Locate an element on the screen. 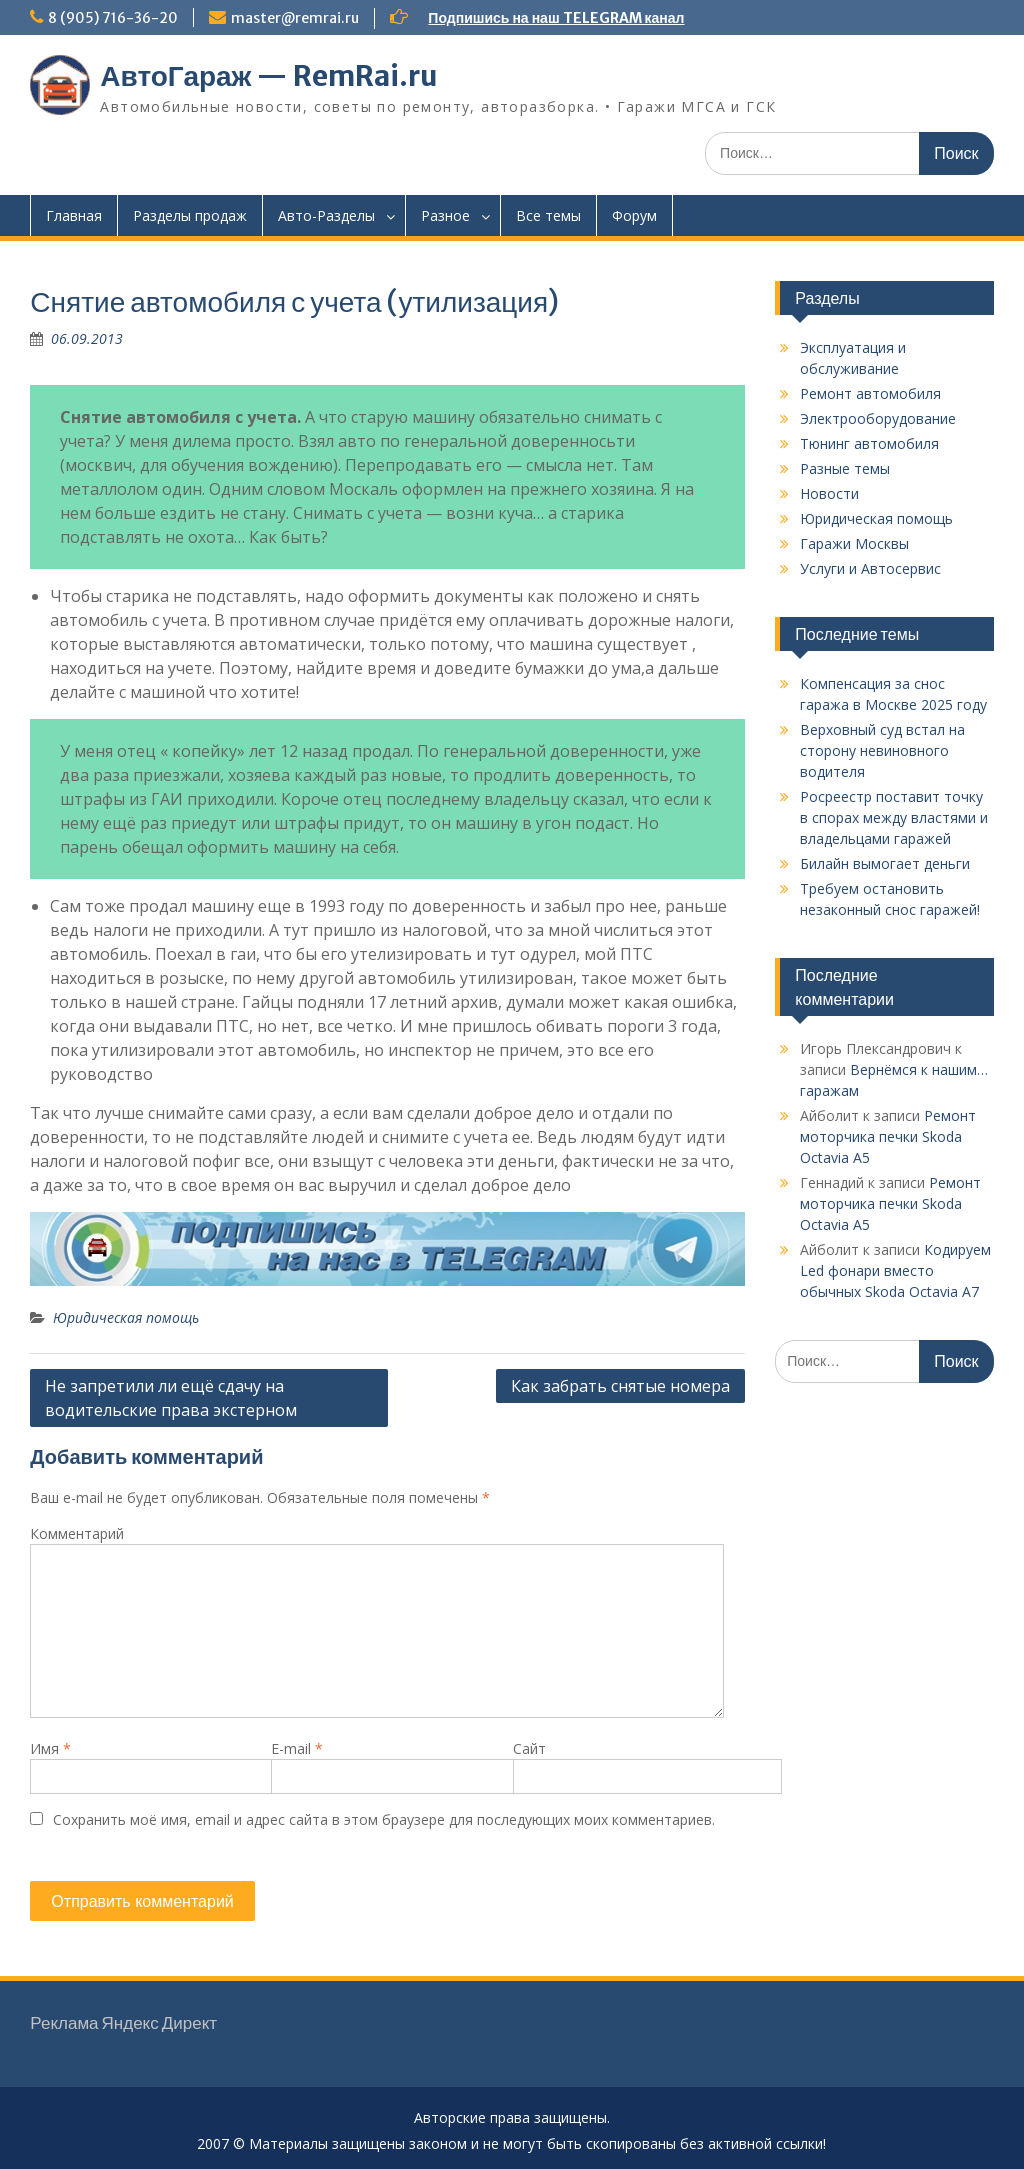  Не запретили ли ещё сдачу на водительские права экстерном is located at coordinates (171, 1398).